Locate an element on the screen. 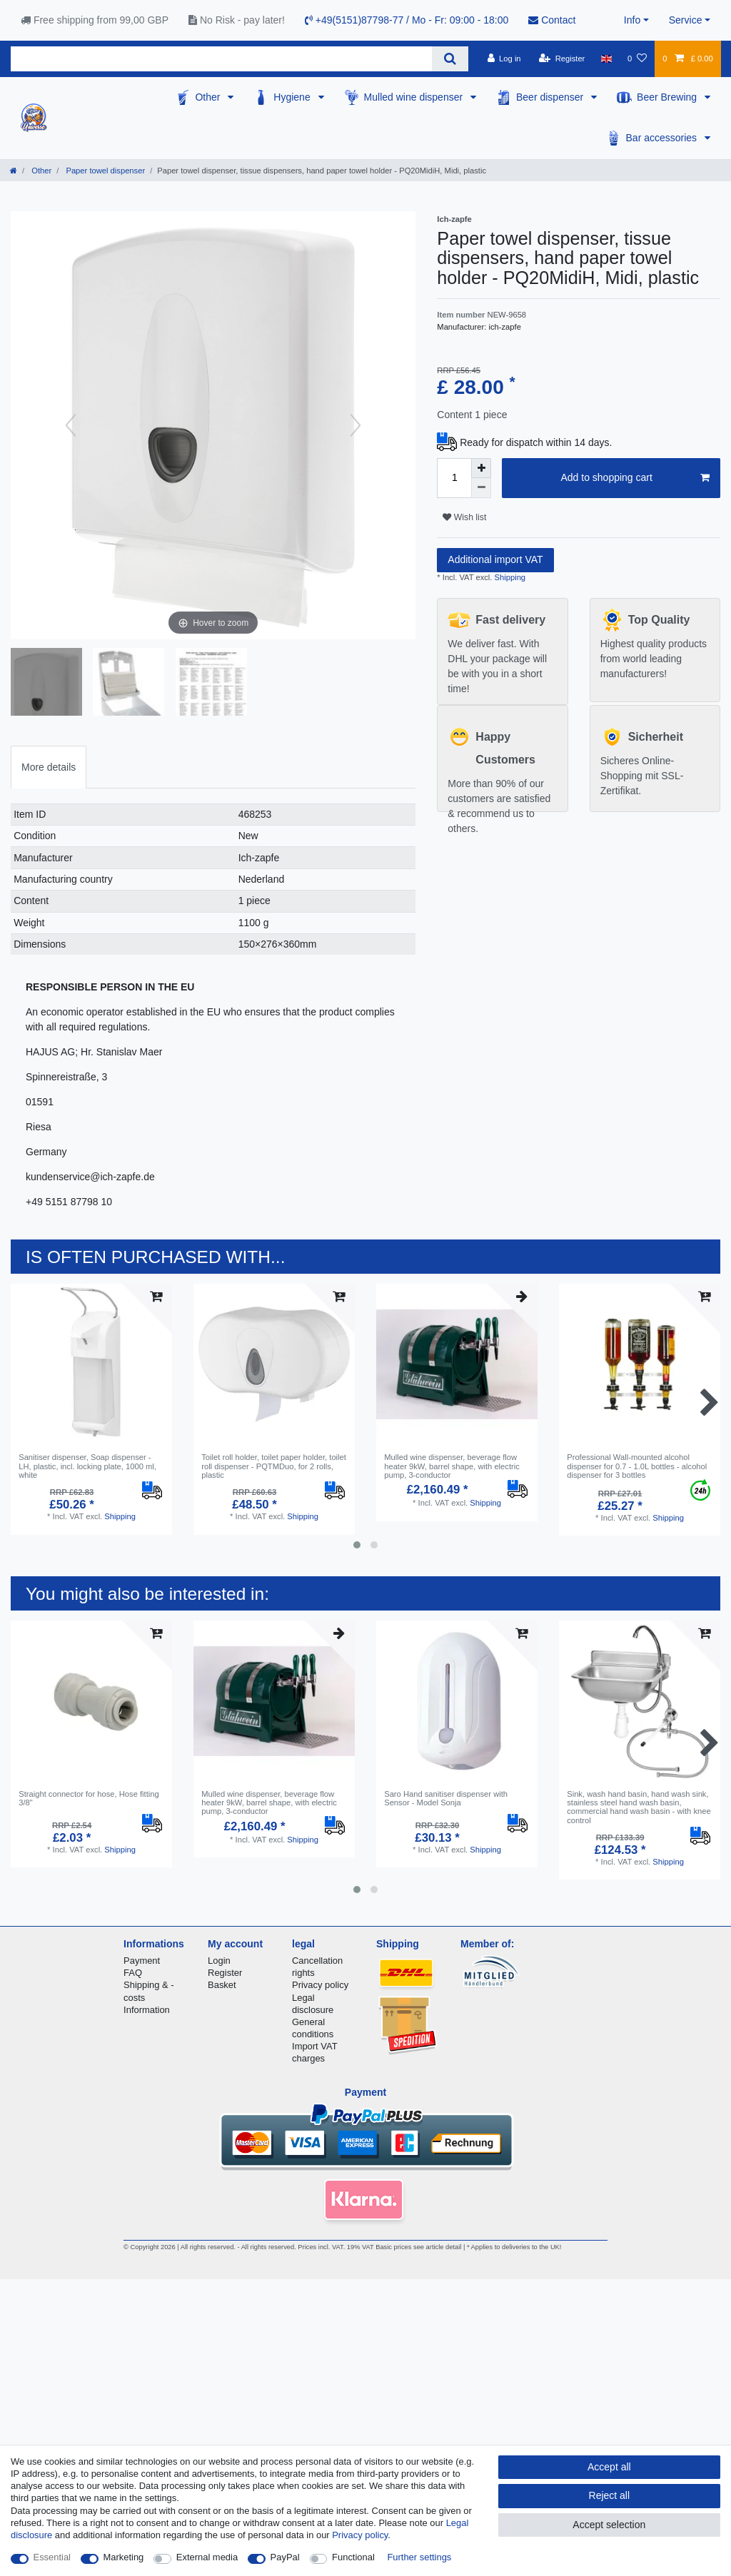 This screenshot has height=2576, width=731. Information is located at coordinates (146, 2009).